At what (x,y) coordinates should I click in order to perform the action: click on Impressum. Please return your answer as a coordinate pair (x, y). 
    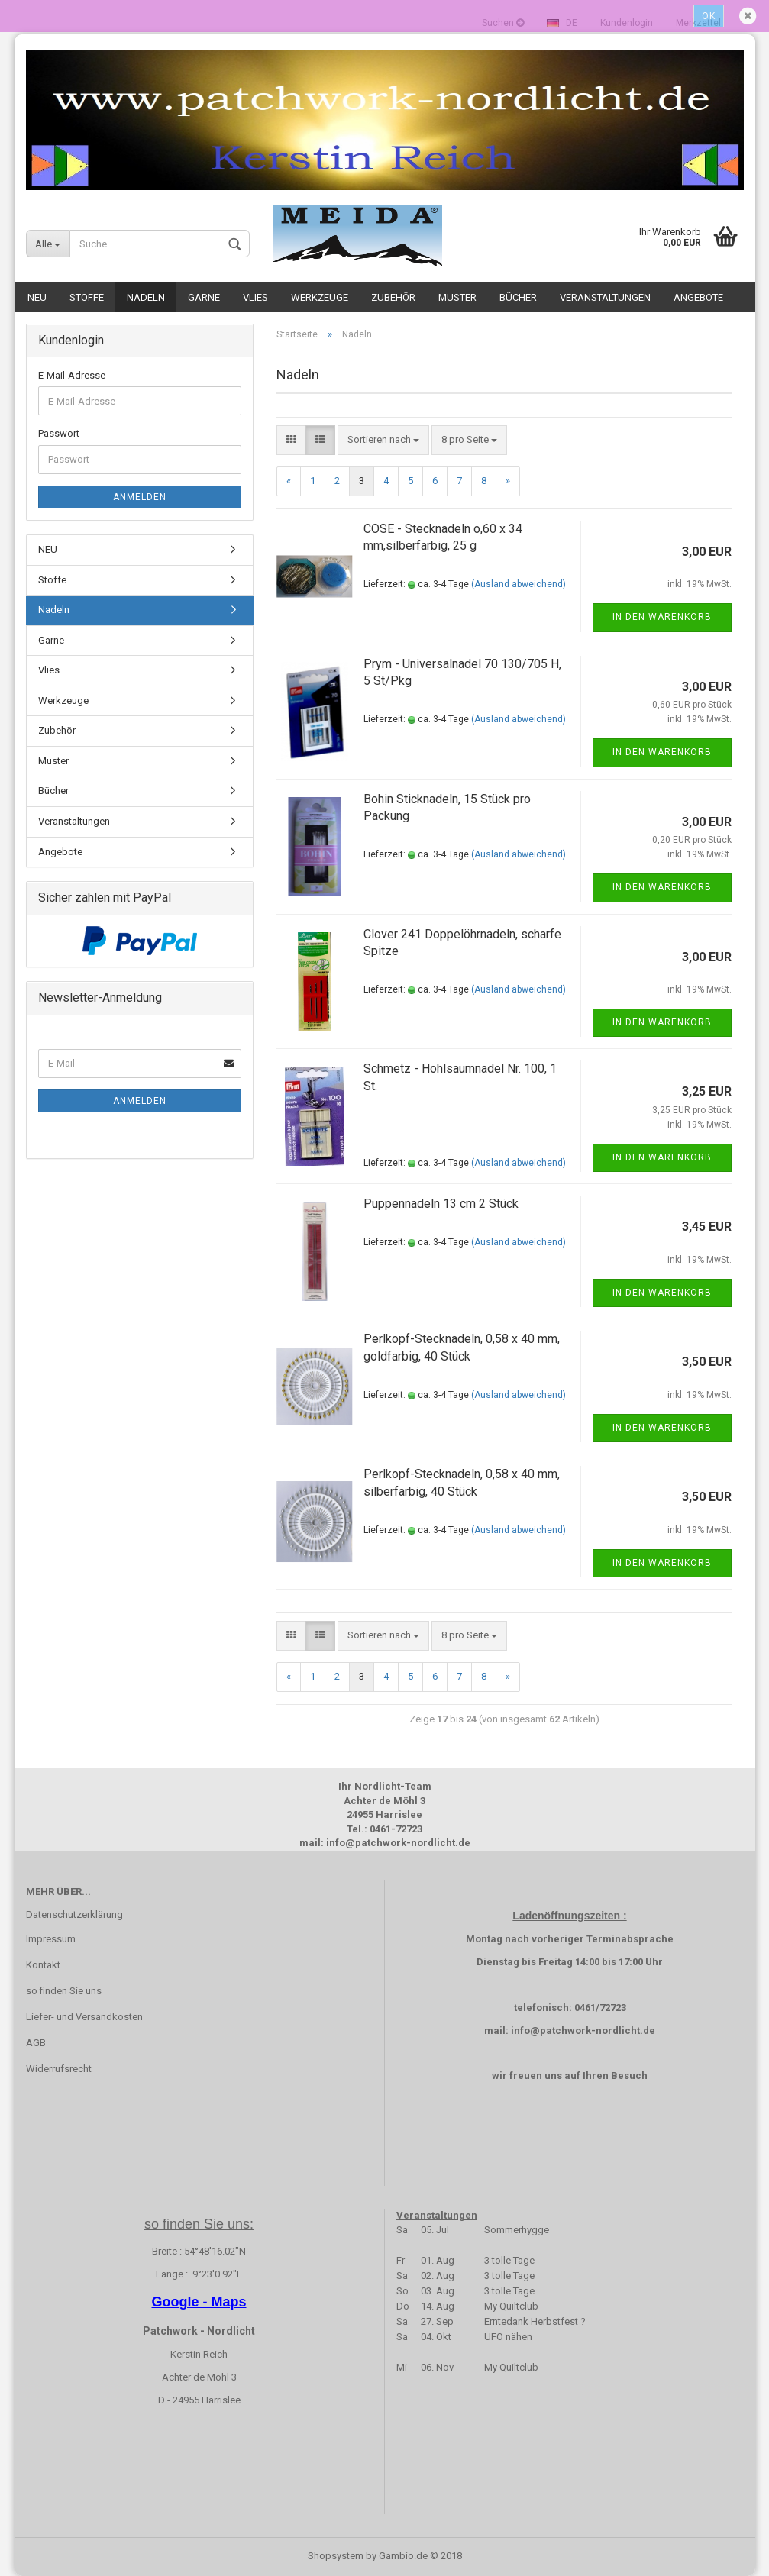
    Looking at the image, I should click on (51, 1939).